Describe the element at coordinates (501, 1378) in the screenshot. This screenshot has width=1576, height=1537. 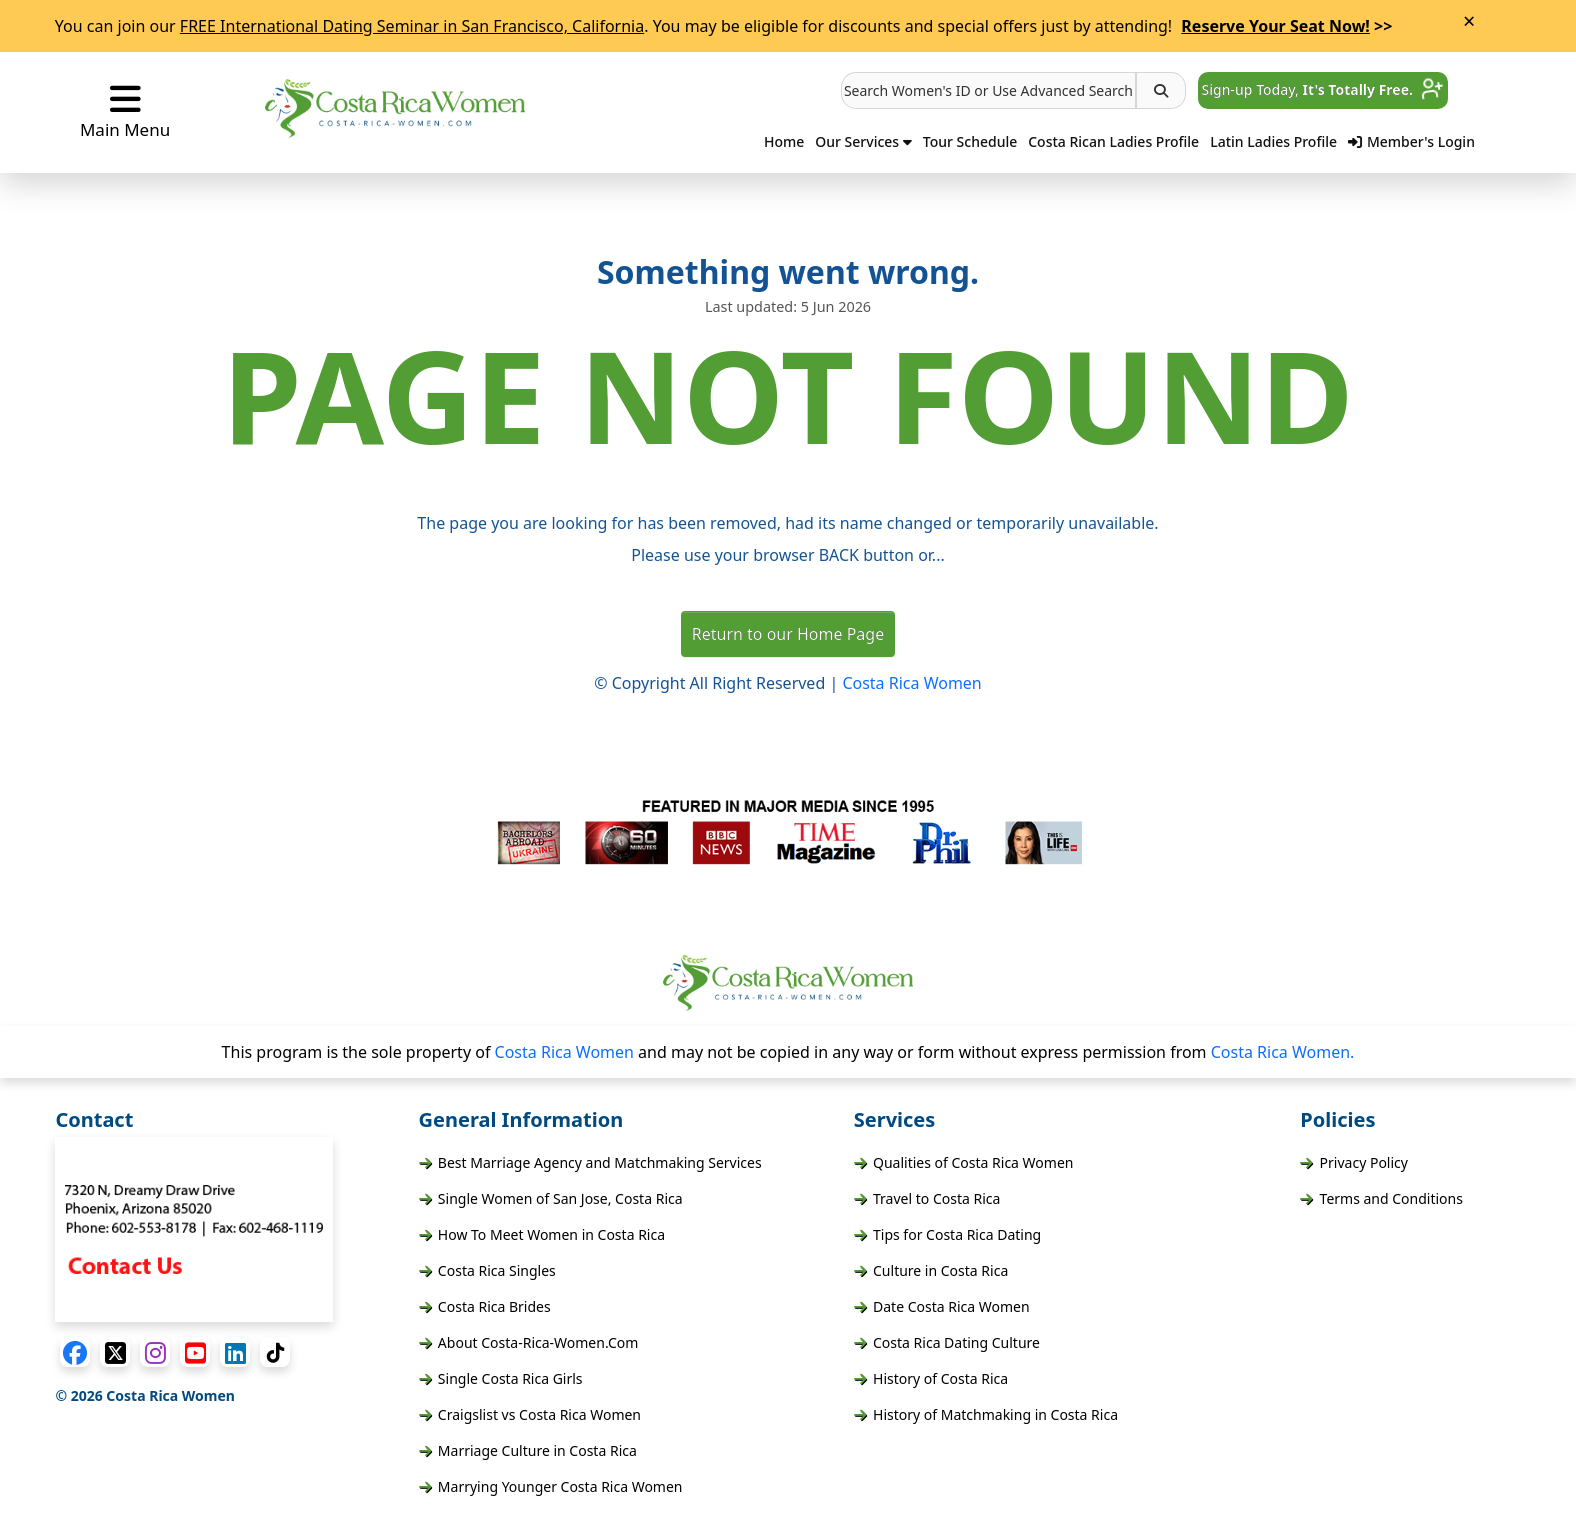
I see `Single Costa Rica Girls` at that location.